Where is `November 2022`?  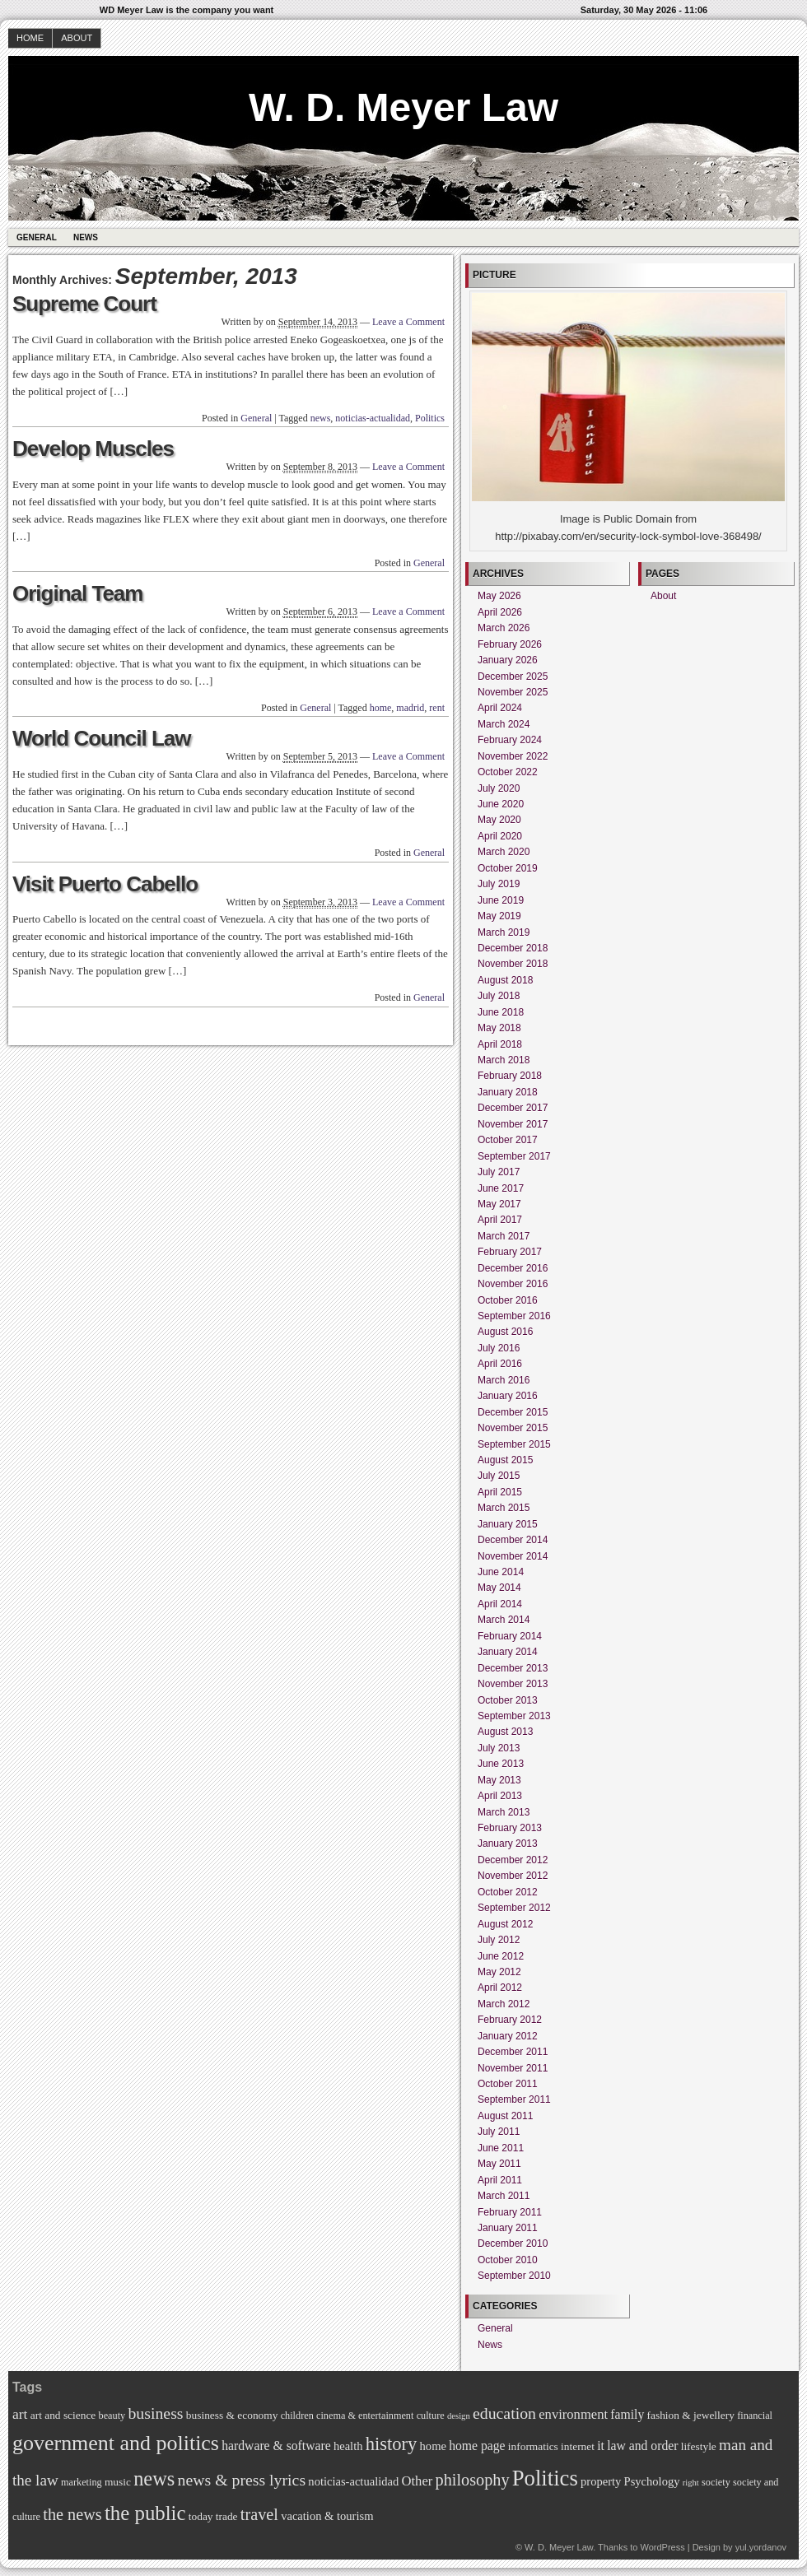 November 2022 is located at coordinates (513, 756).